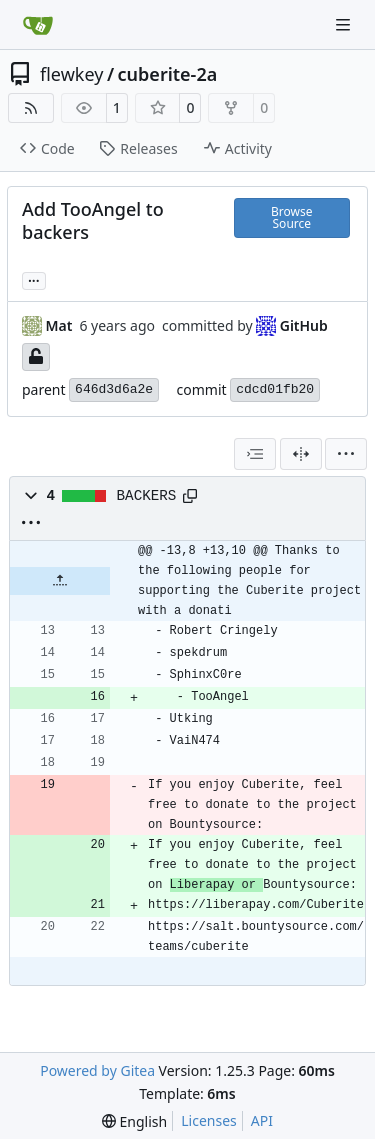 This screenshot has width=375, height=1139. What do you see at coordinates (97, 1070) in the screenshot?
I see `Powered by Gitea` at bounding box center [97, 1070].